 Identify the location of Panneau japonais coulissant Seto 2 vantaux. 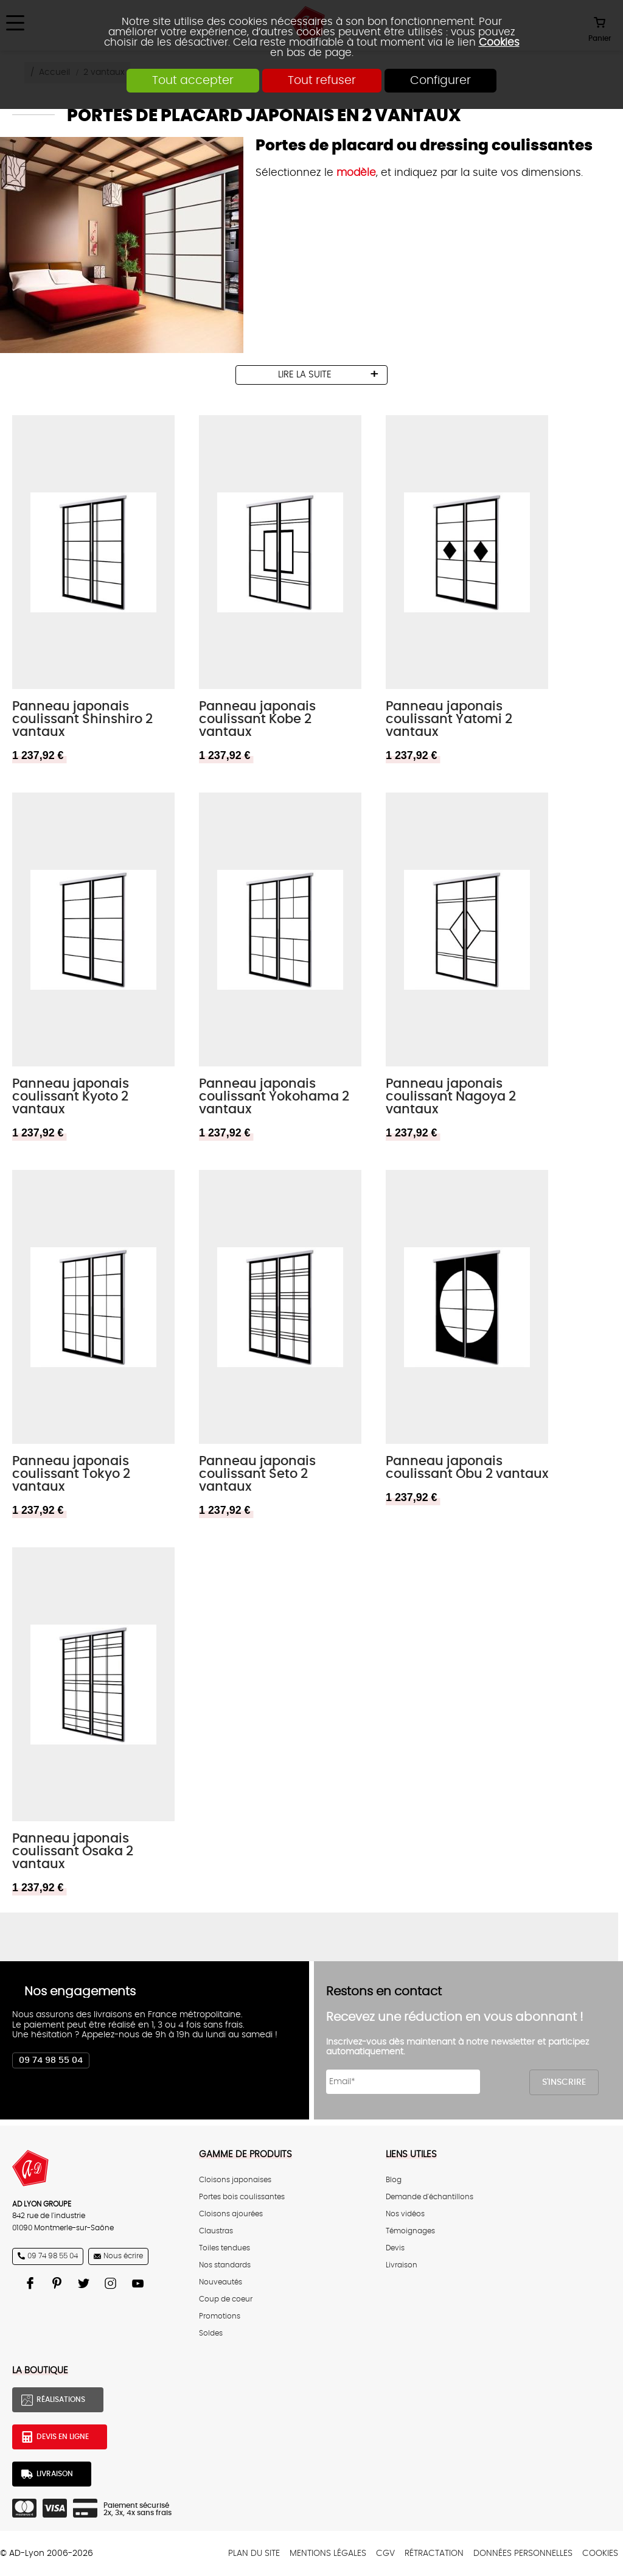
(257, 1474).